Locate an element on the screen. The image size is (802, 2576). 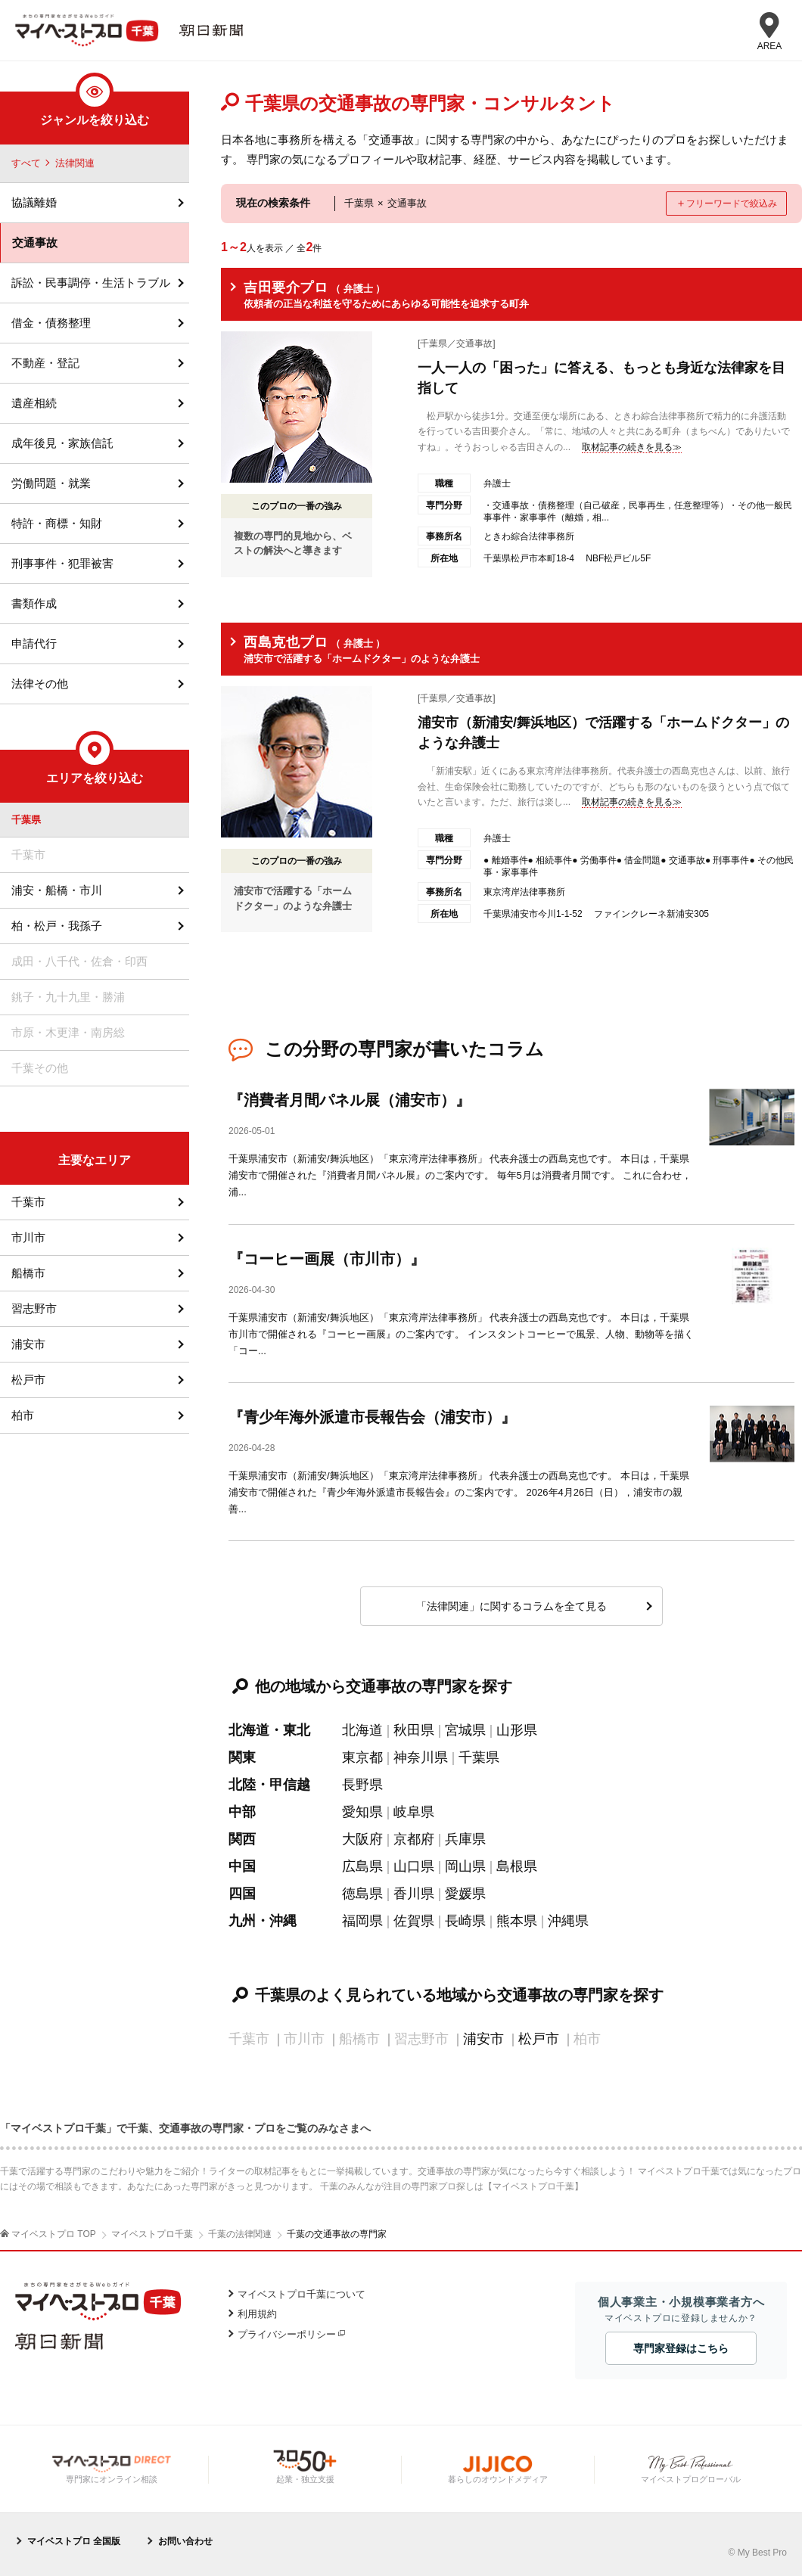
不動産・登記 is located at coordinates (45, 362).